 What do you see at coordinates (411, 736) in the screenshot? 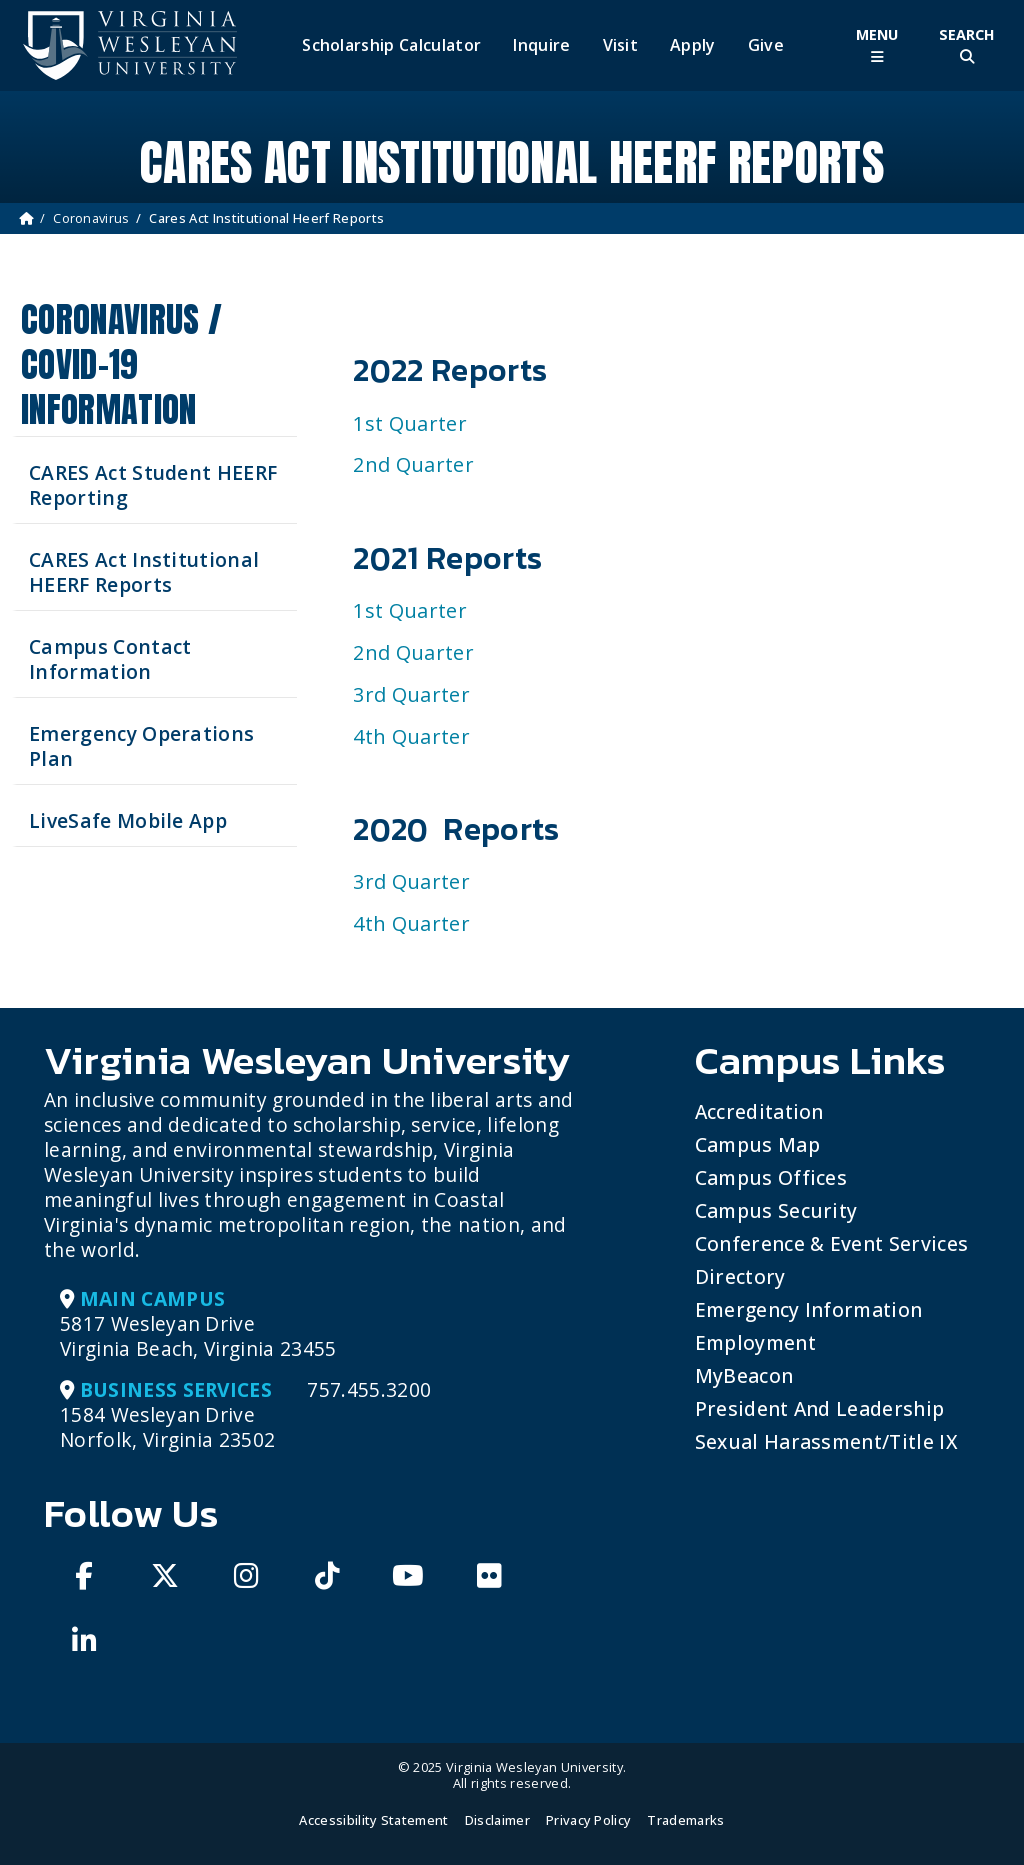
I see `4th Quarter` at bounding box center [411, 736].